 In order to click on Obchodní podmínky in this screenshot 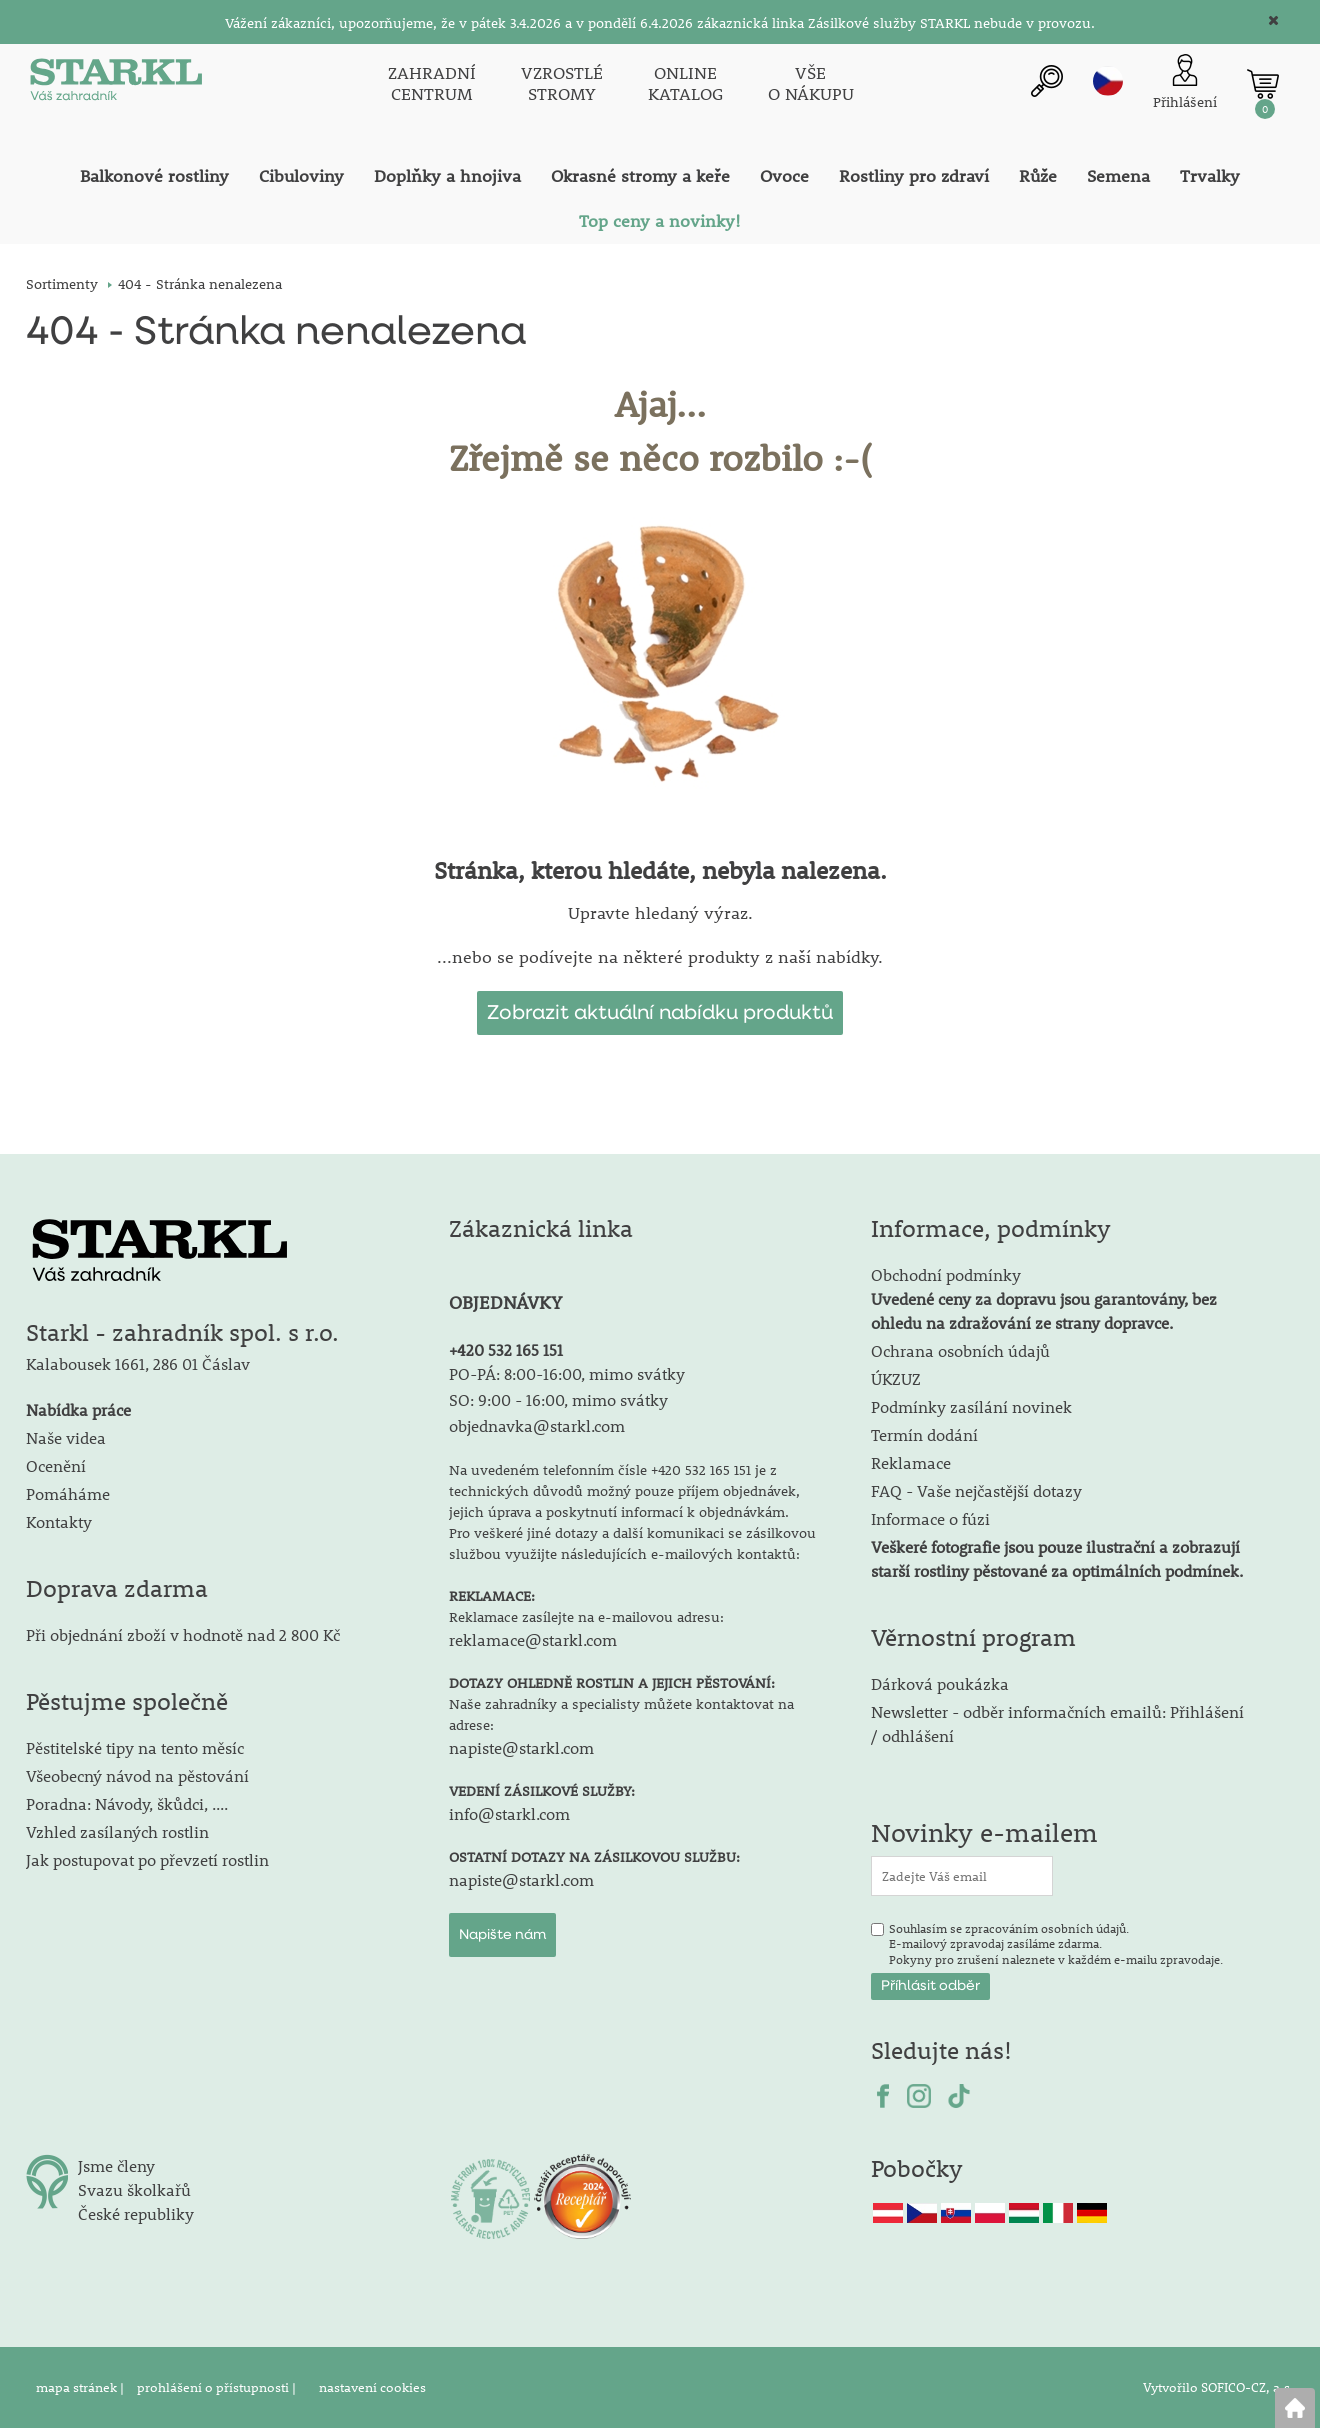, I will do `click(1044, 1298)`.